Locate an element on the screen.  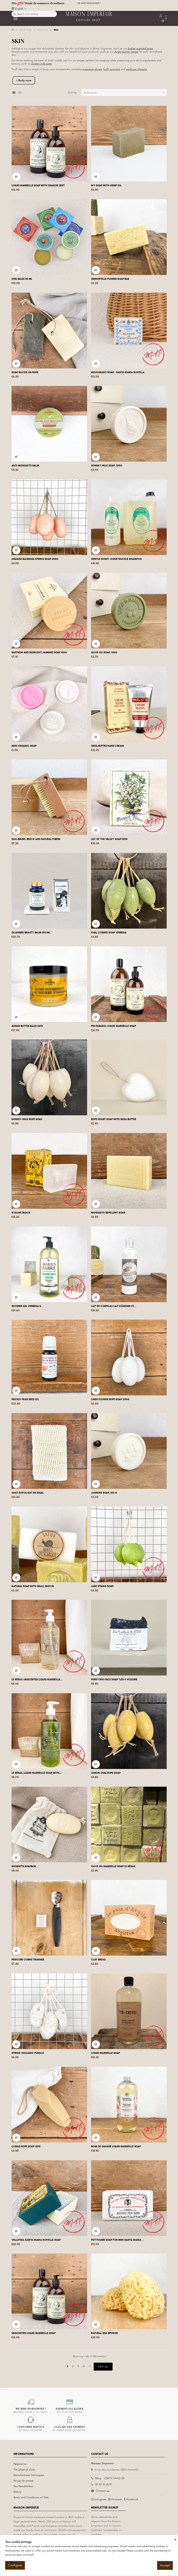
pedicure clippers is located at coordinates (136, 69).